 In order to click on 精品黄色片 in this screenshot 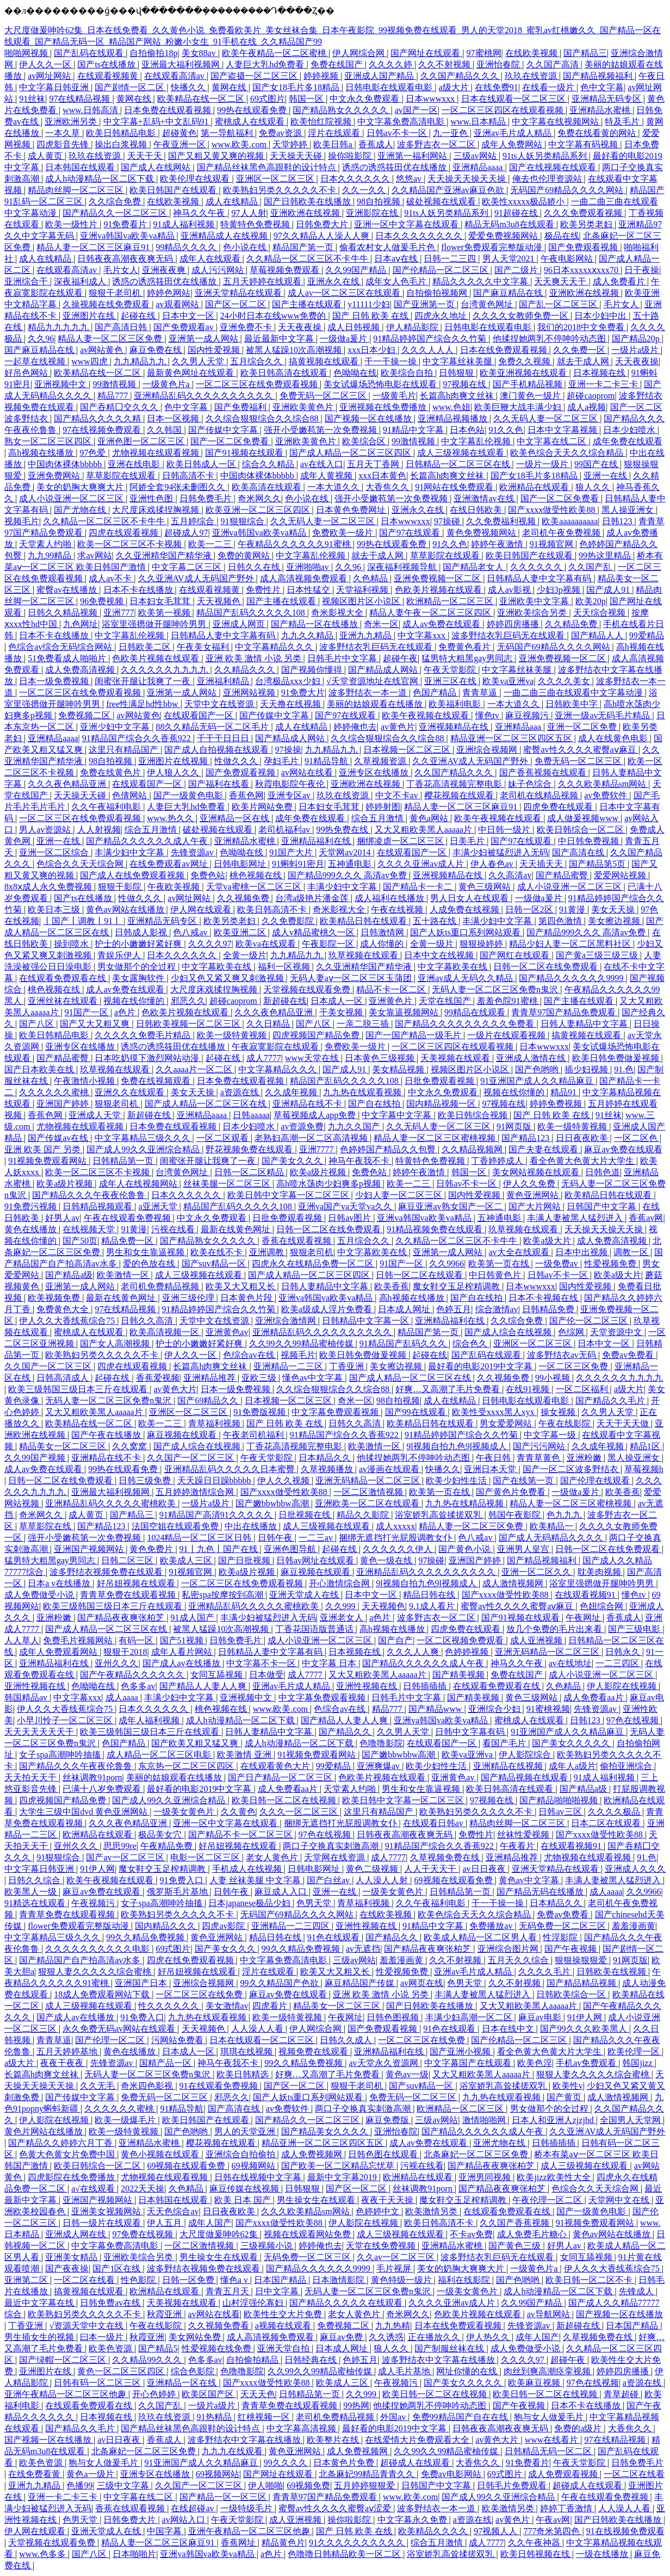, I will do `click(283, 2542)`.